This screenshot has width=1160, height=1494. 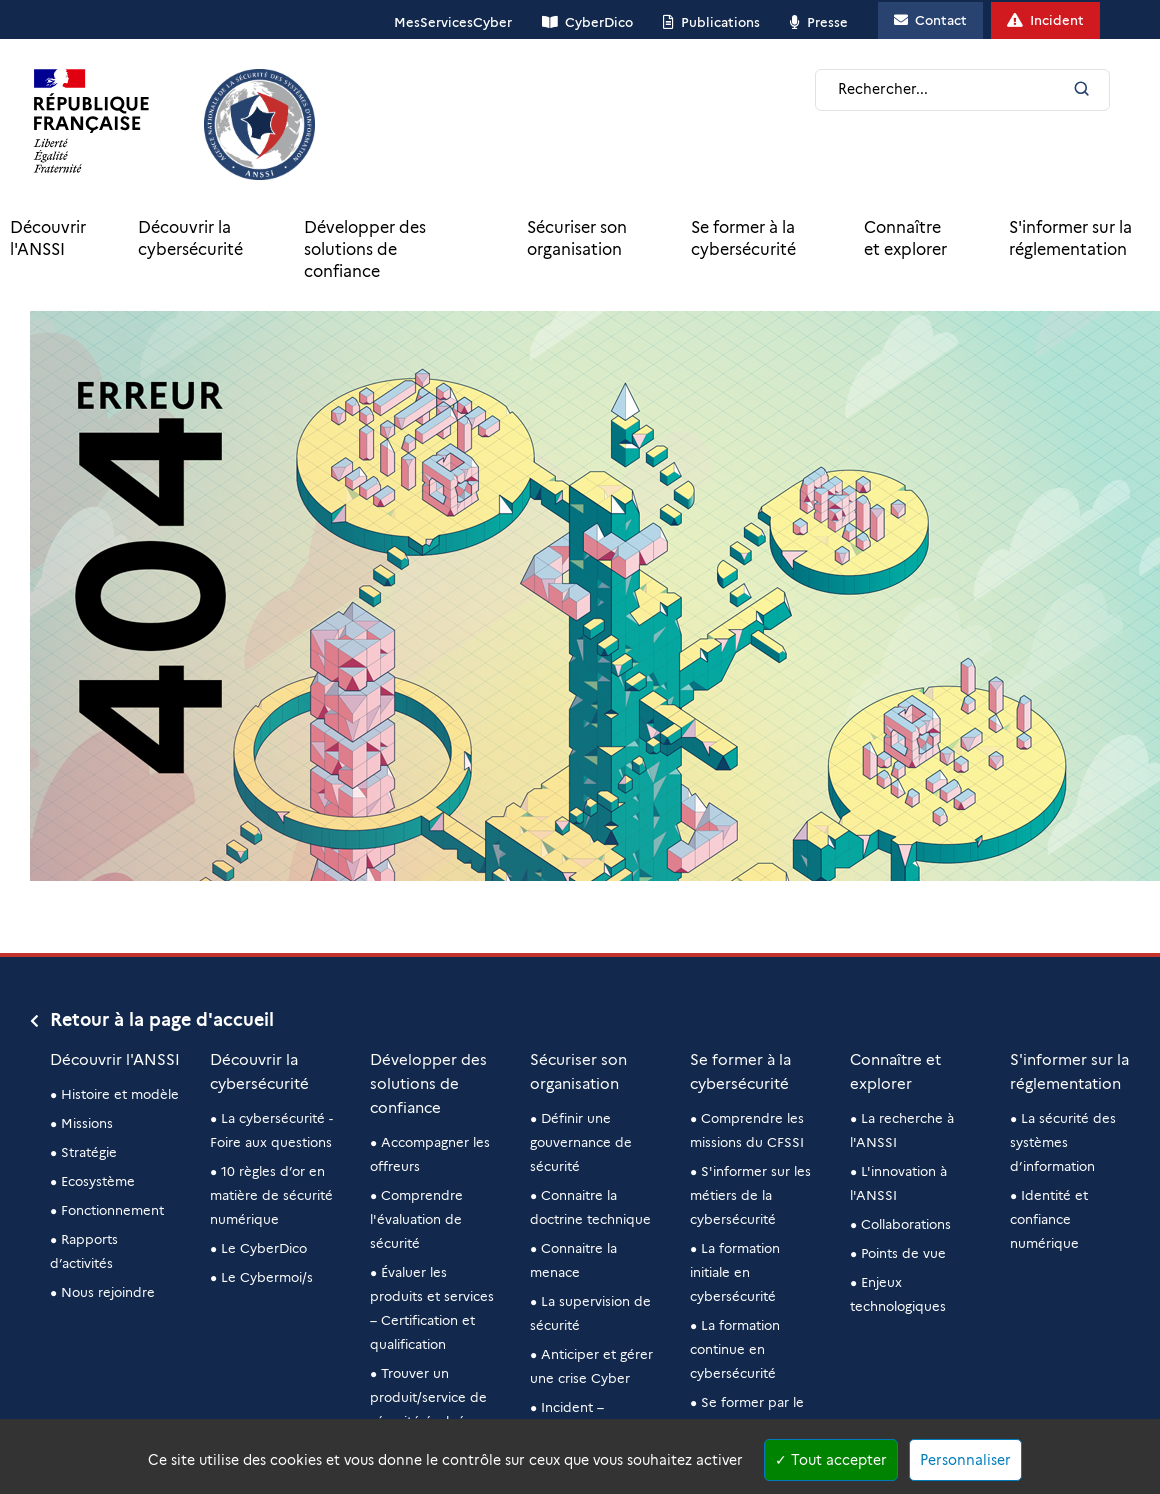 I want to click on CyberDico, so click(x=599, y=22).